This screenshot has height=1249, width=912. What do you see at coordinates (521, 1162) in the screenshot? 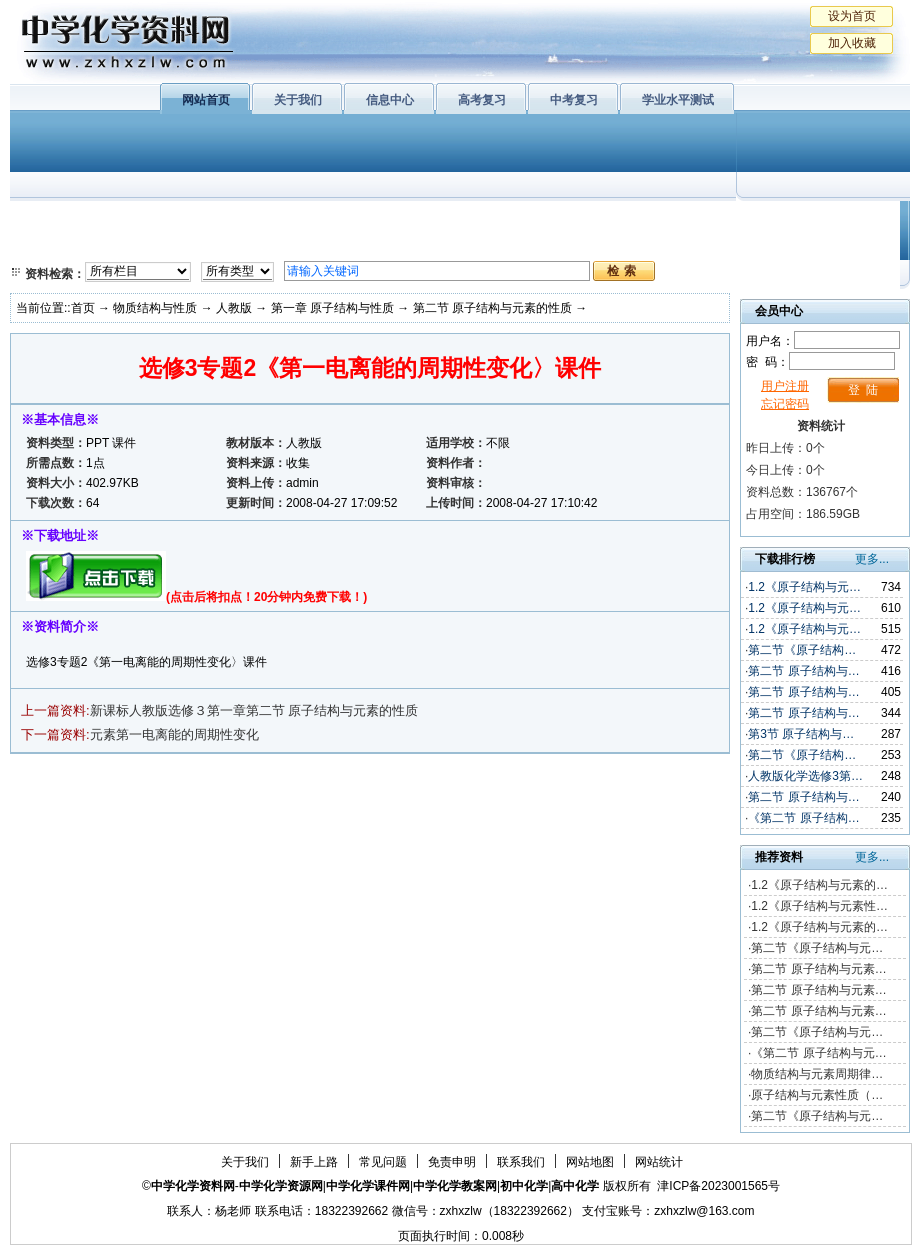
I see `联系我们` at bounding box center [521, 1162].